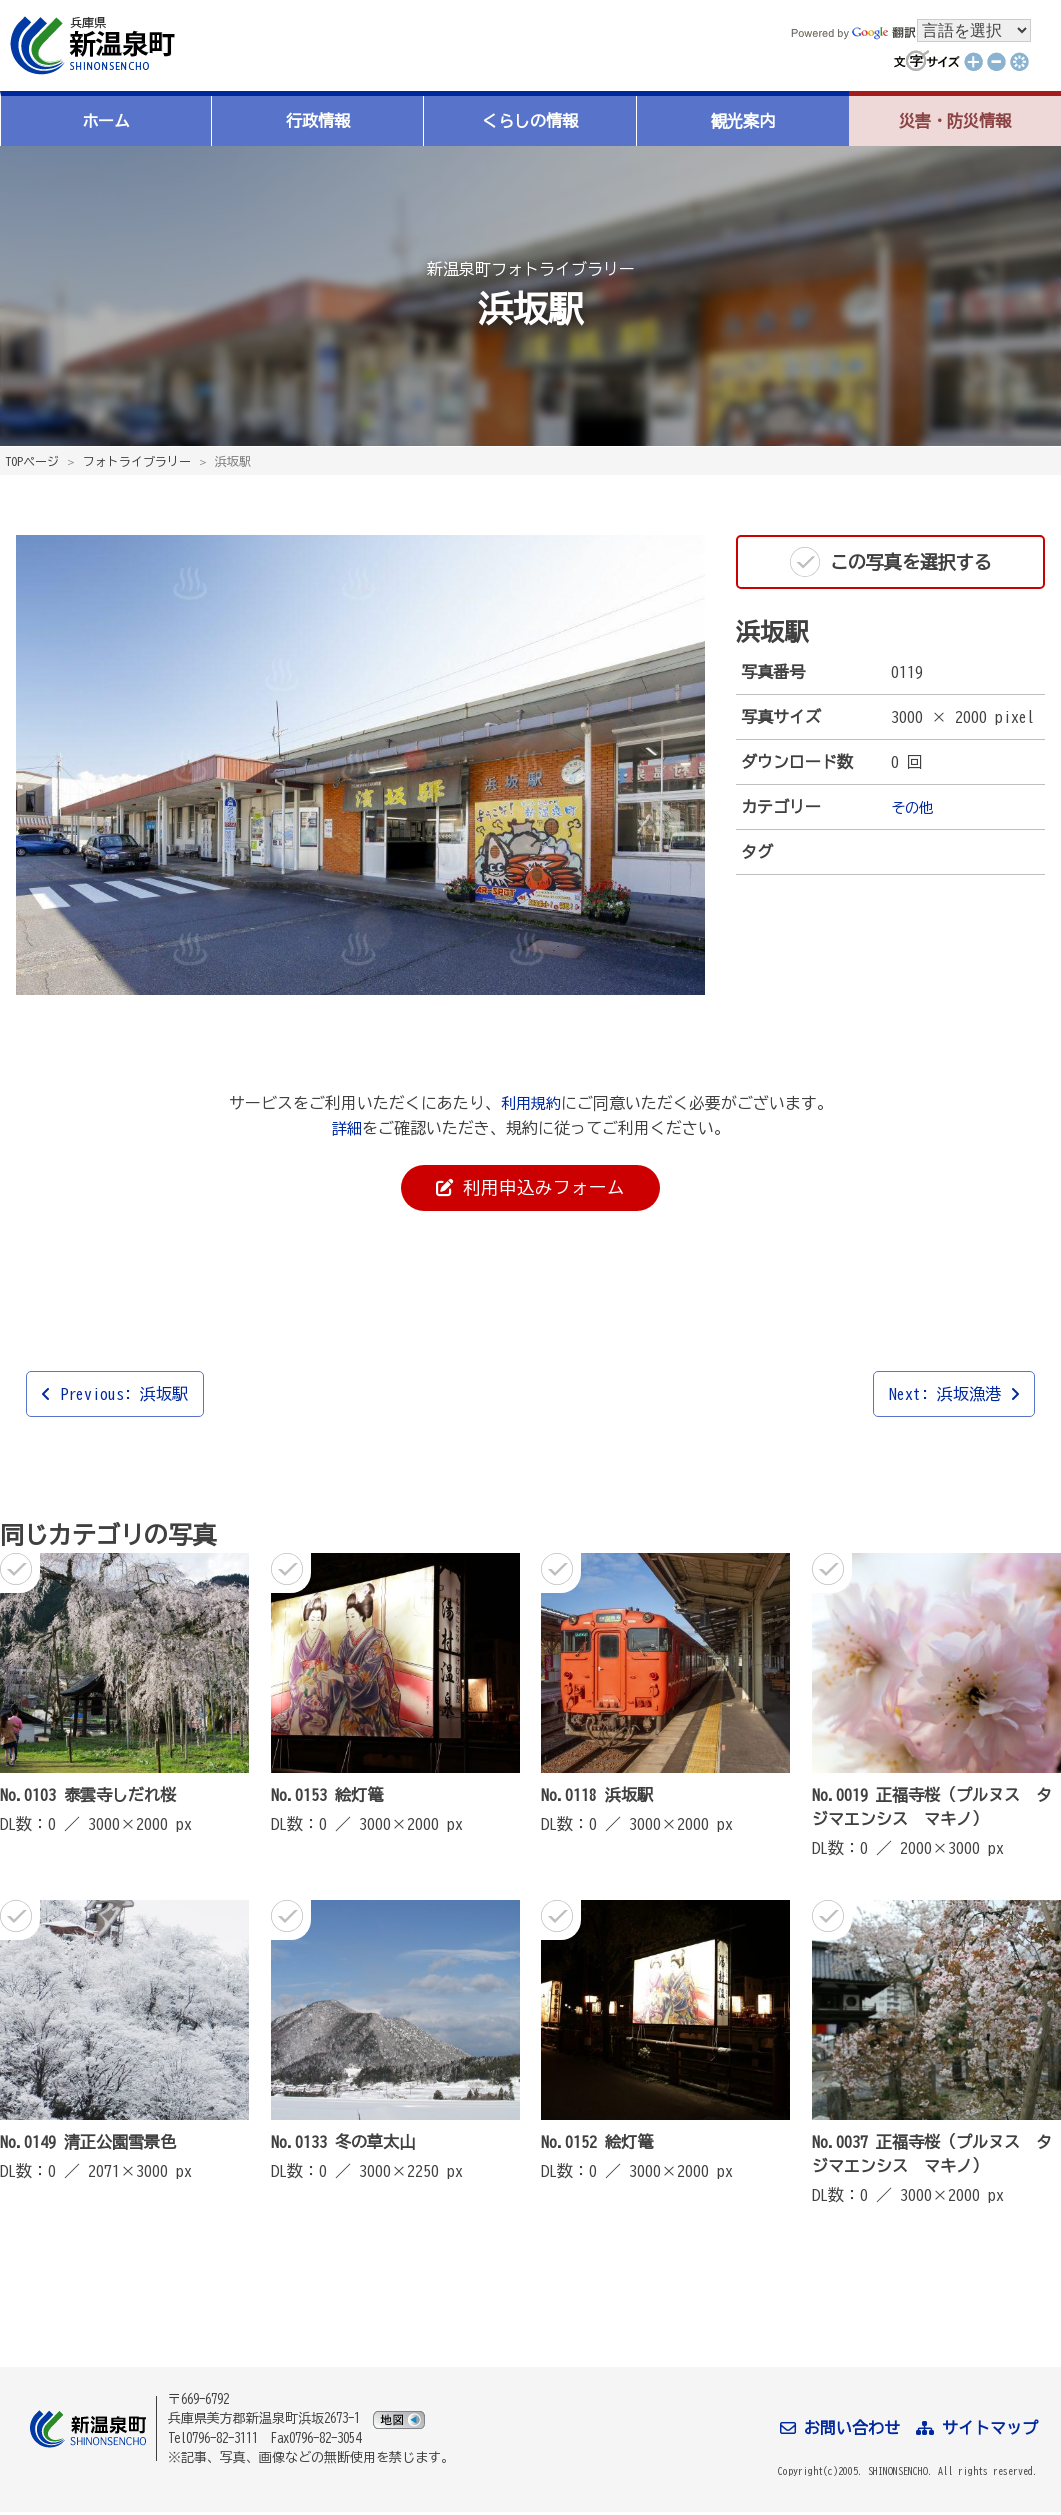 Image resolution: width=1061 pixels, height=2515 pixels. I want to click on ホーム, so click(106, 121).